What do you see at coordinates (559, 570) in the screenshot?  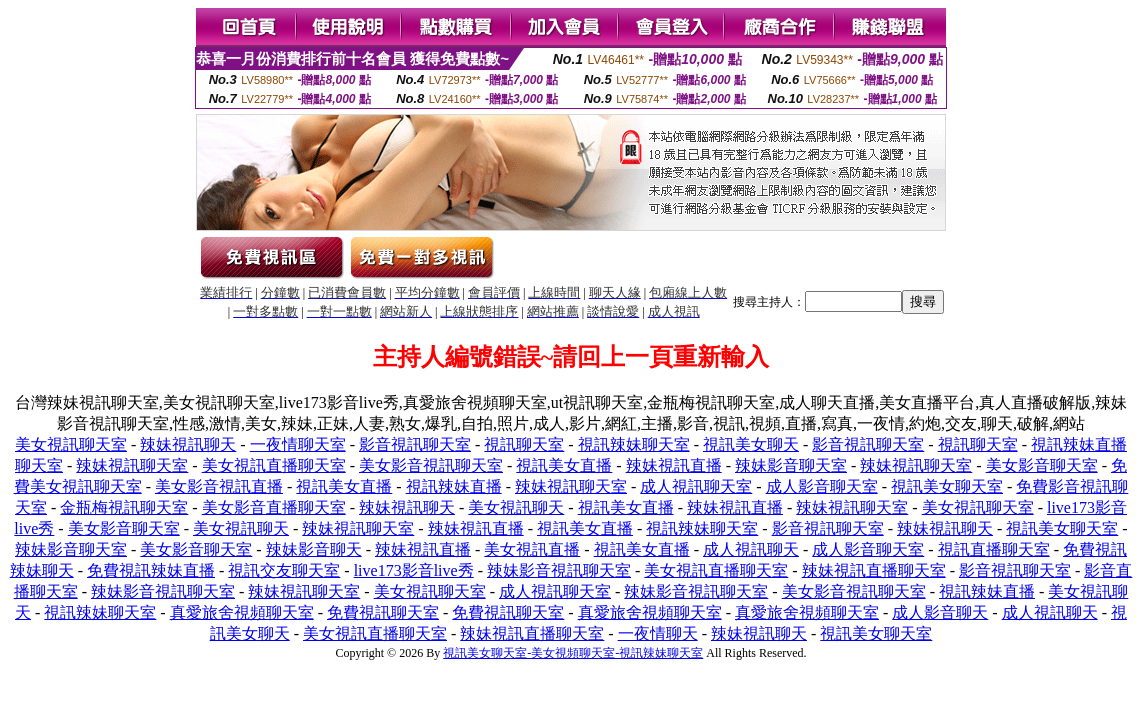 I see `辣妹影音視訊聊天室` at bounding box center [559, 570].